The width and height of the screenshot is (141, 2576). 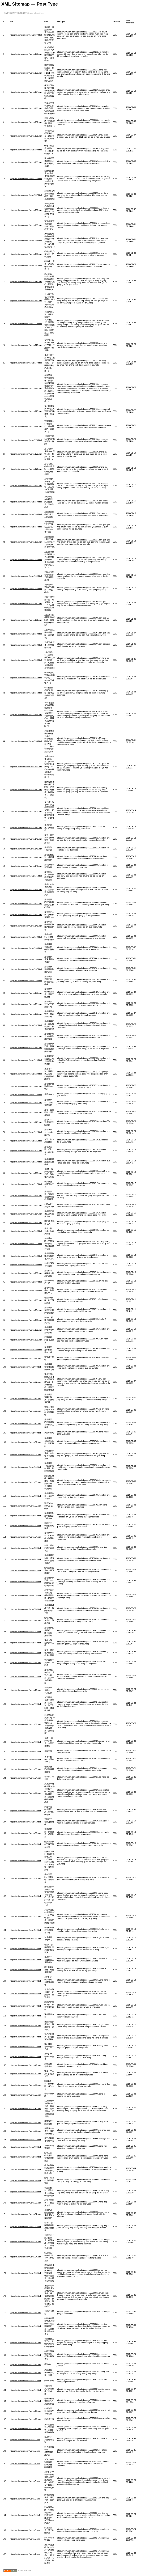 I want to click on https://m.jiuwucm.com/news/121.html, so click(x=26, y=1141).